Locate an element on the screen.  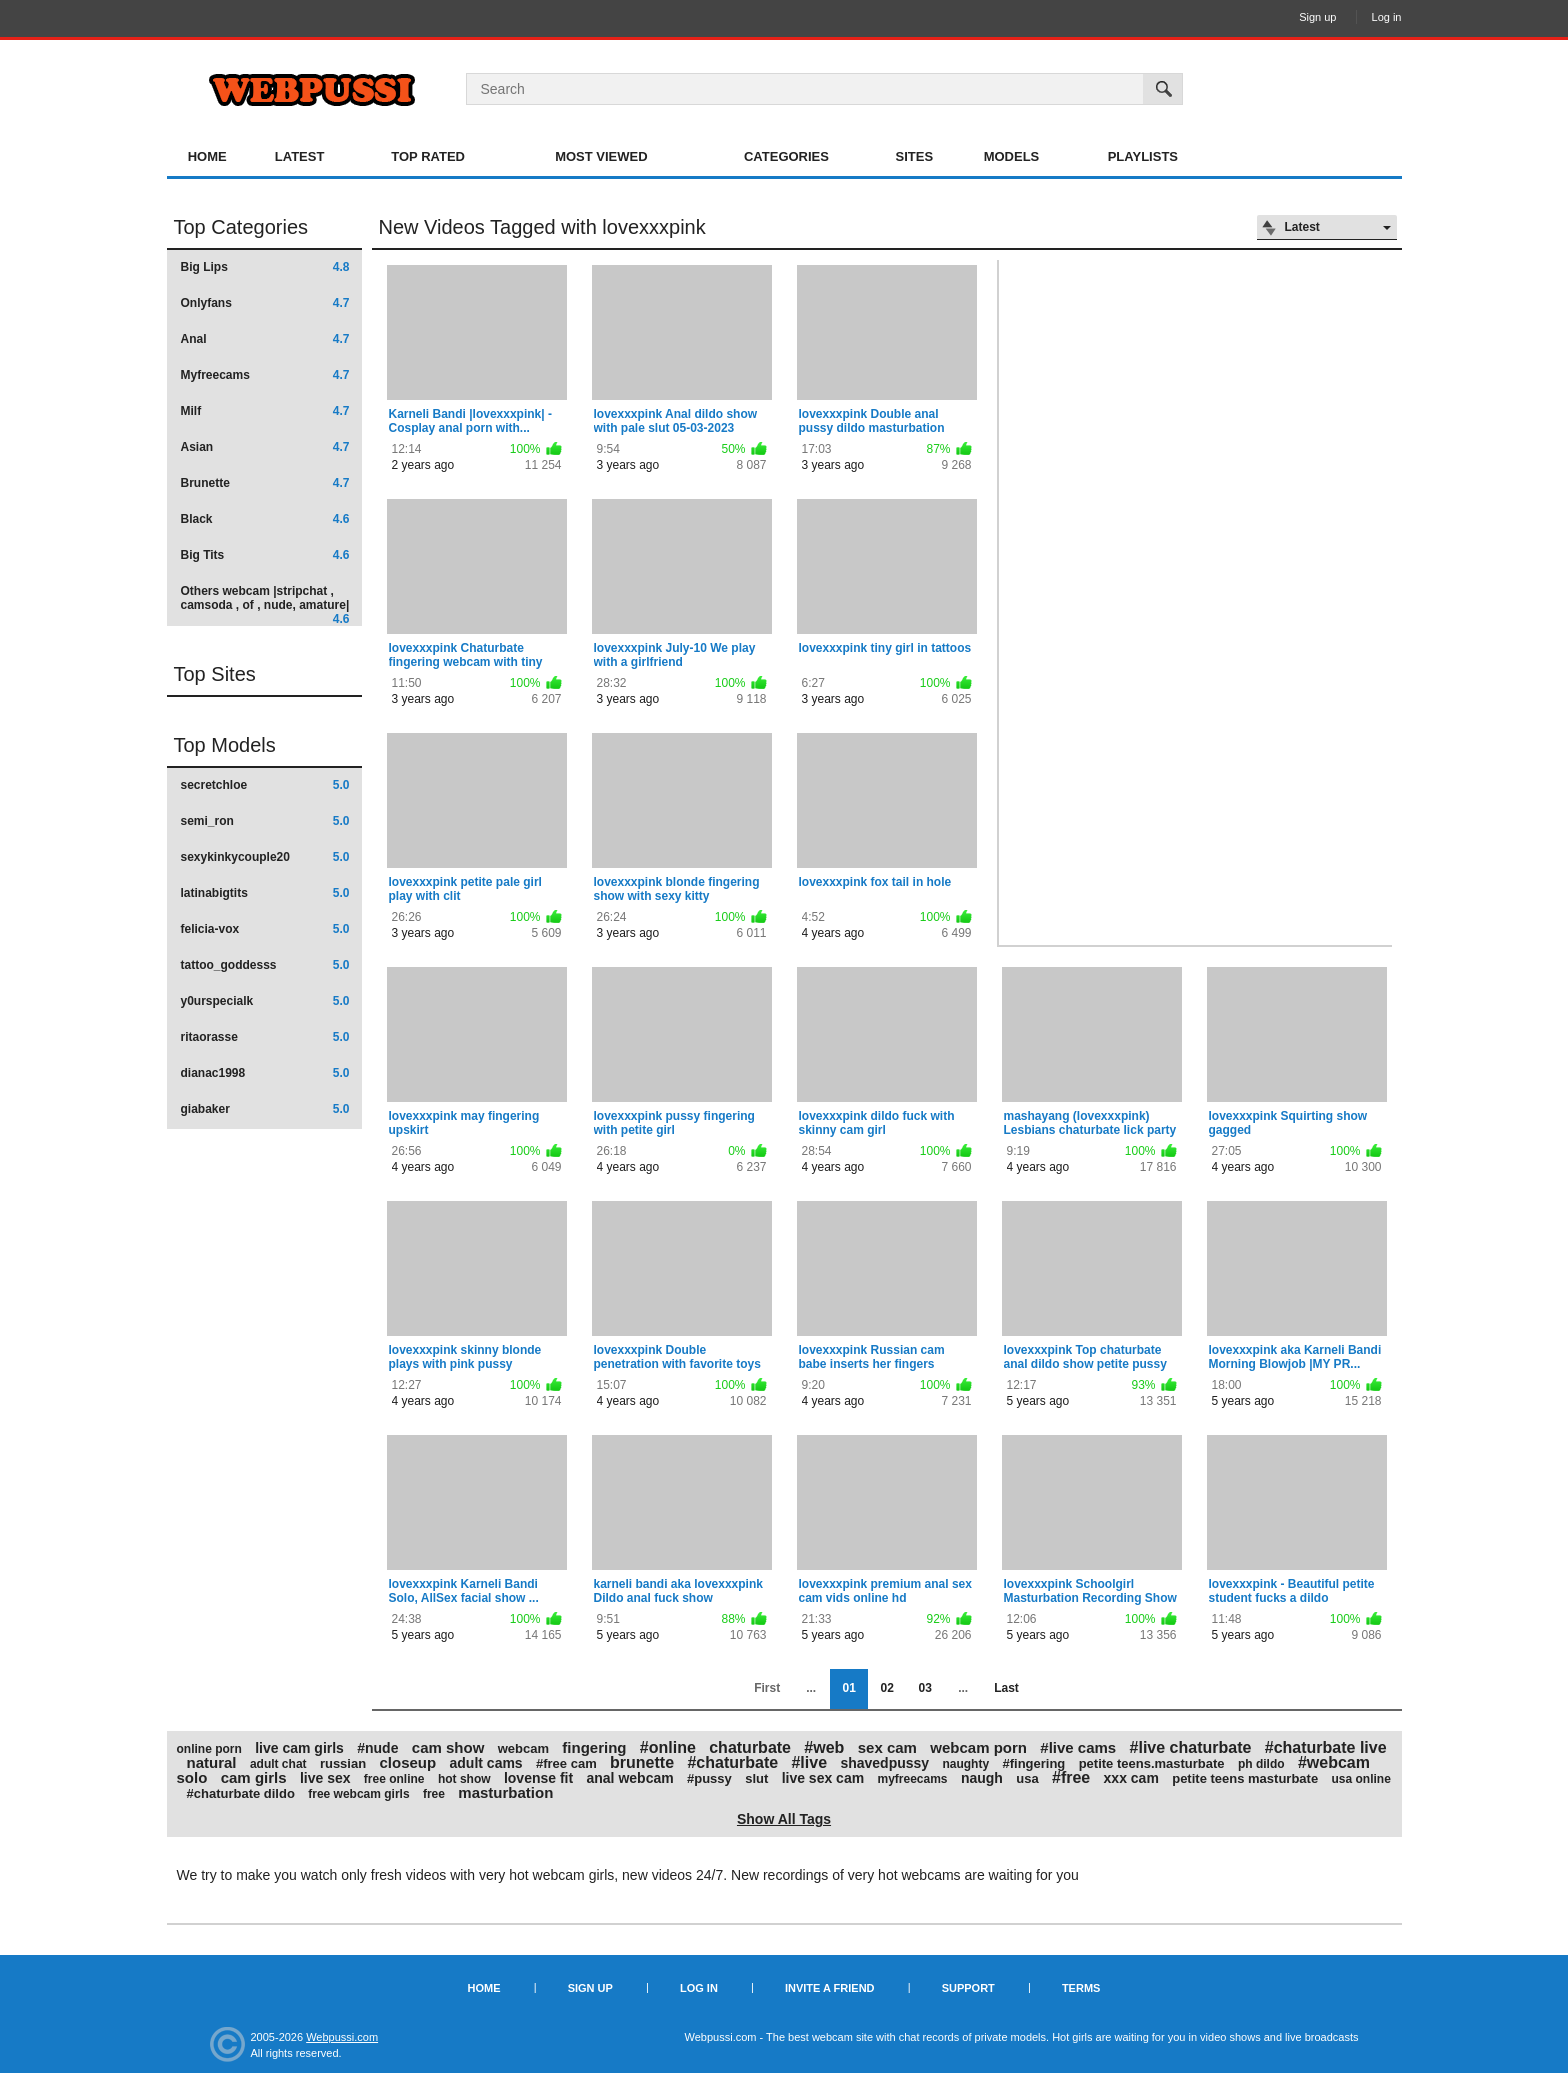
Models is located at coordinates (1012, 156).